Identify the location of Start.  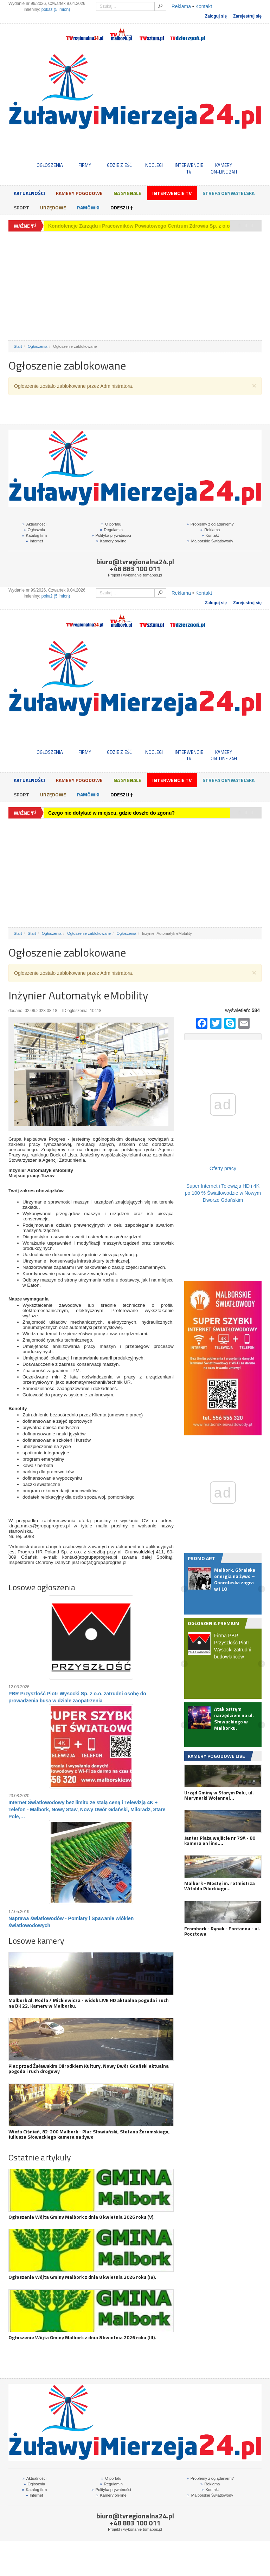
(18, 346).